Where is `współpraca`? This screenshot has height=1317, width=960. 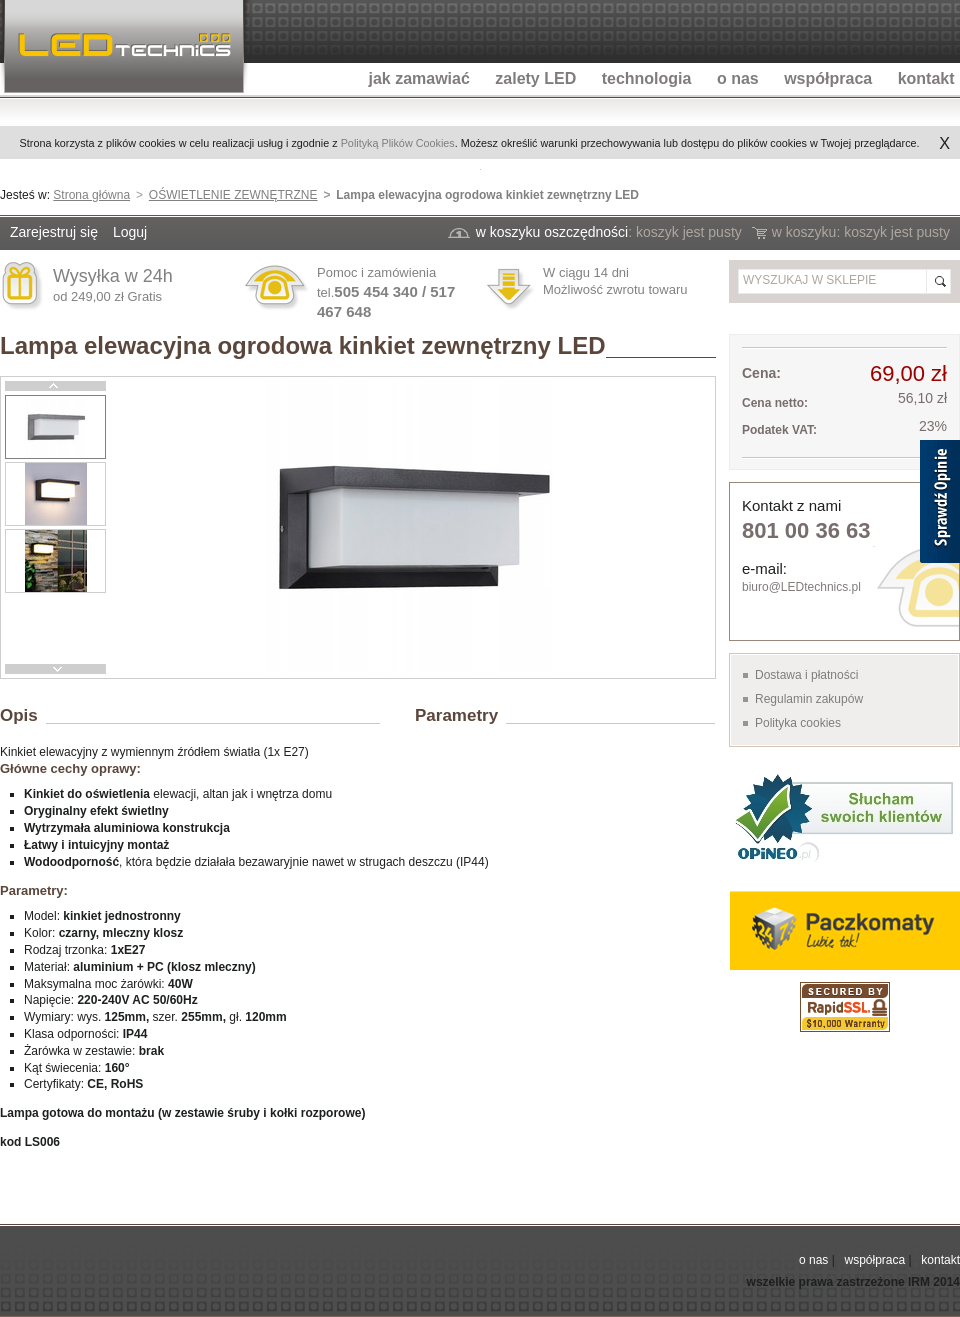 współpraca is located at coordinates (874, 1260).